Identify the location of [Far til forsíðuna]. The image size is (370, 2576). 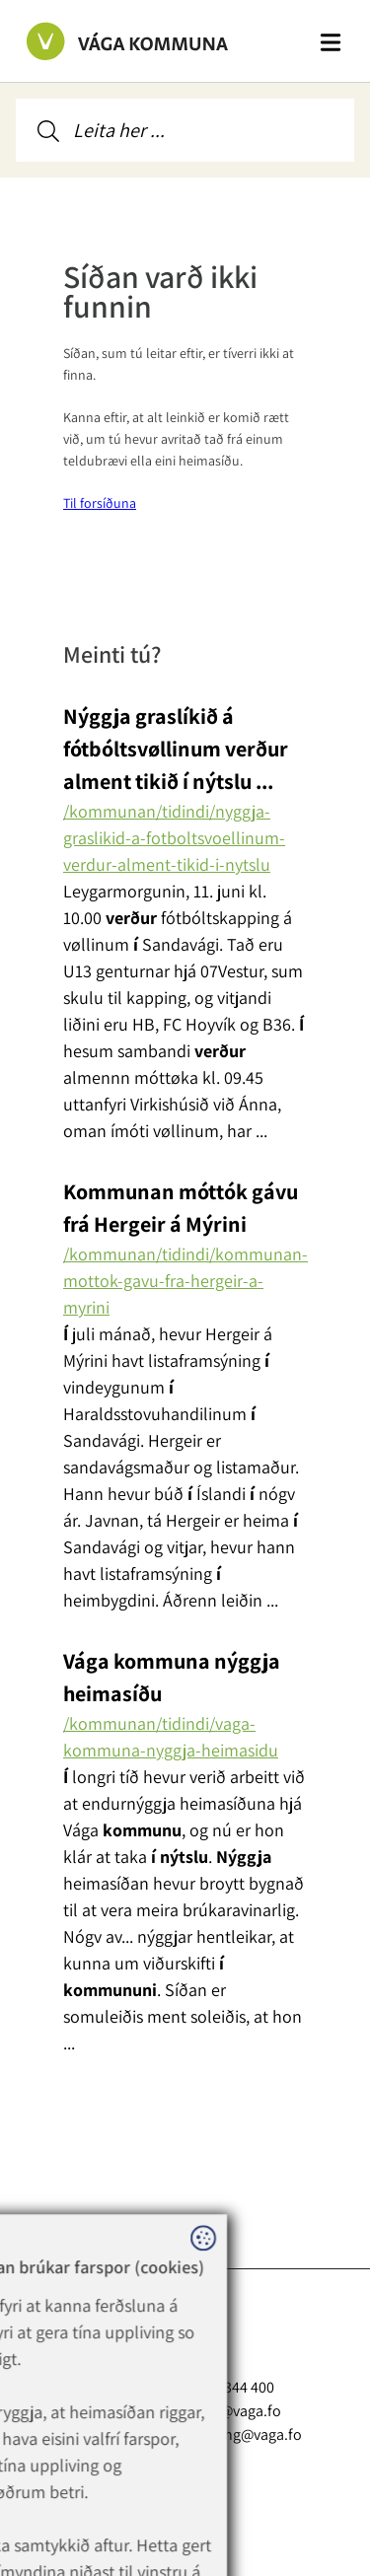
(107, 40).